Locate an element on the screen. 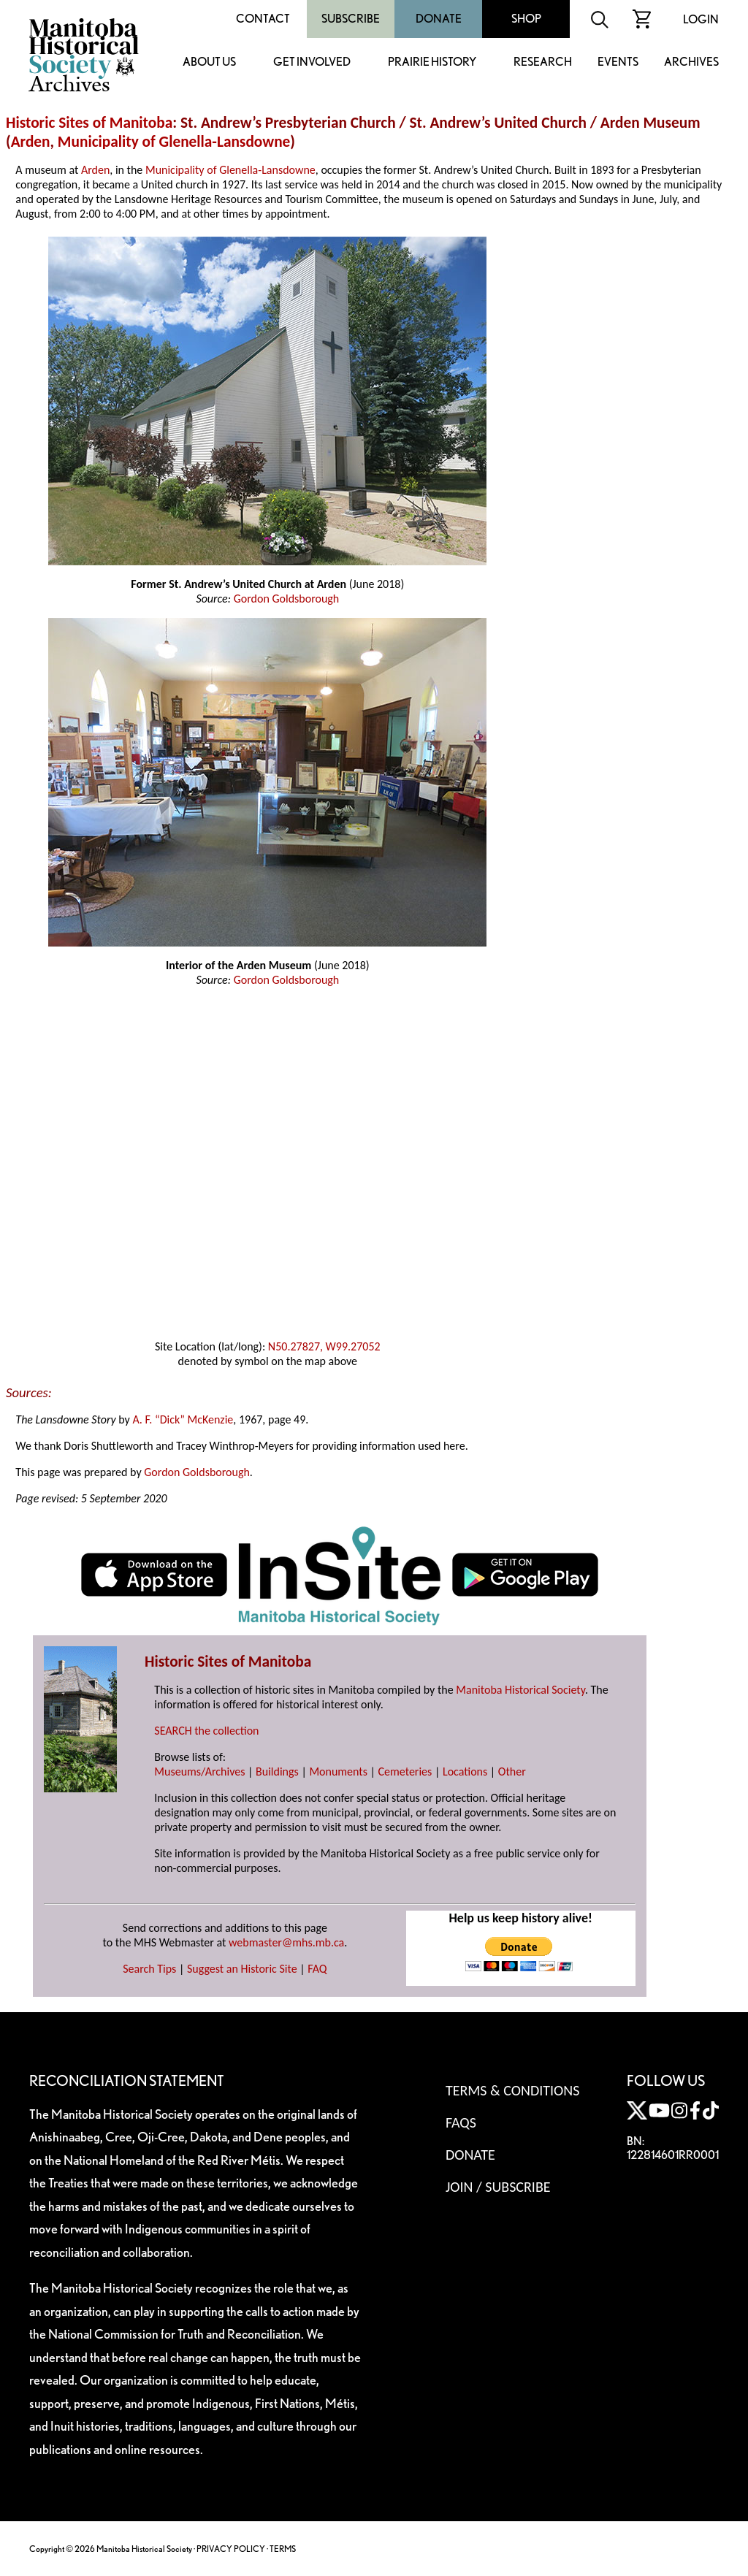  A. F. “Dick” McKenzie is located at coordinates (182, 1419).